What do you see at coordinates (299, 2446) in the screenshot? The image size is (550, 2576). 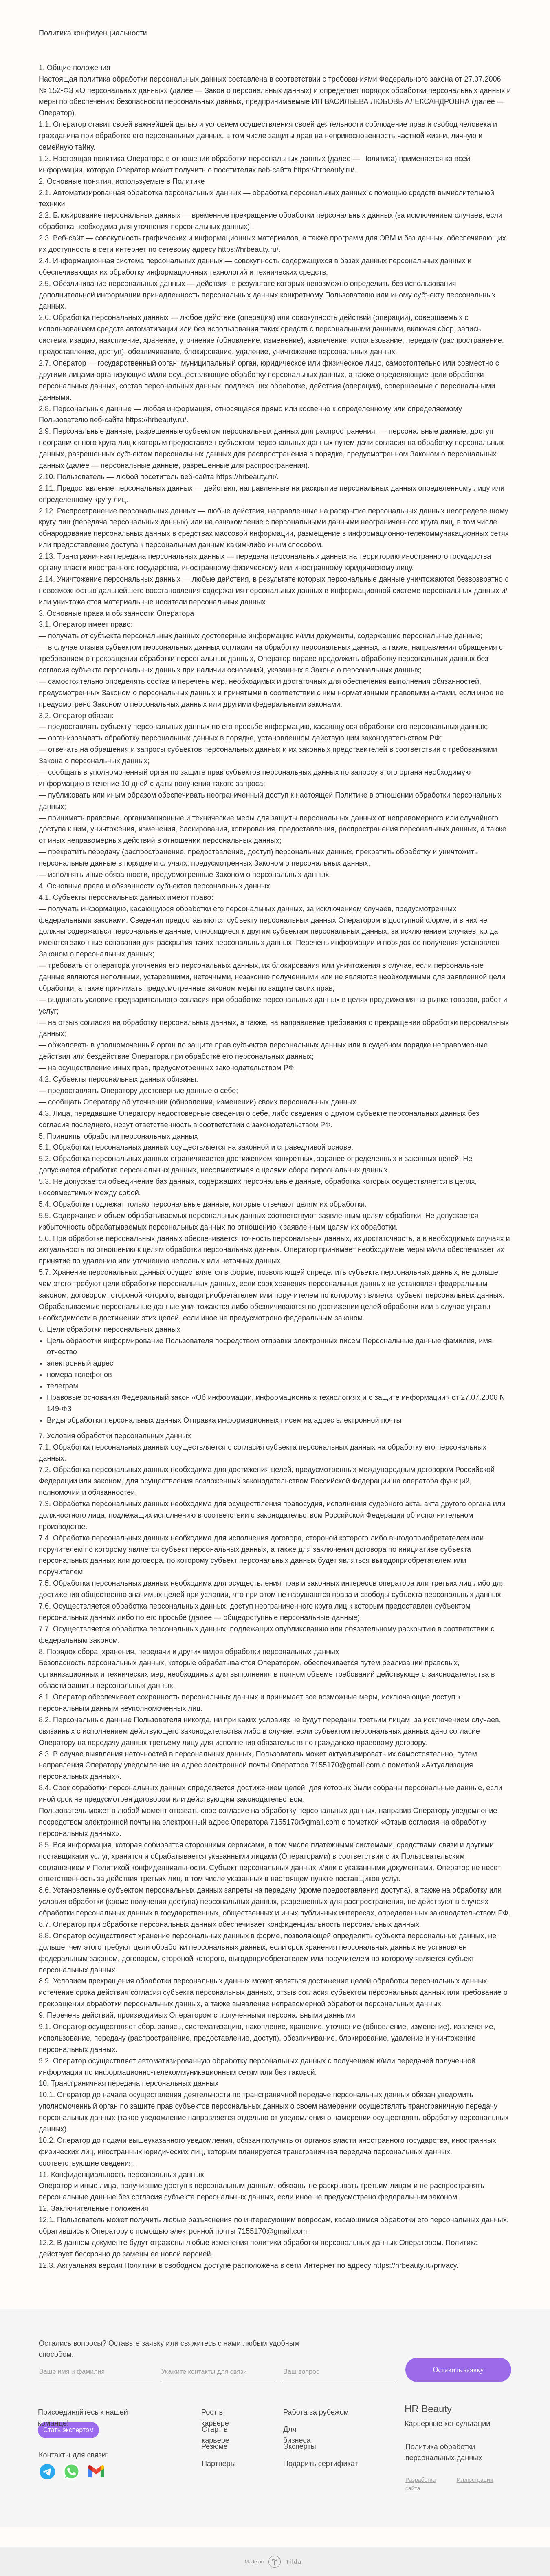 I see `Эксперты` at bounding box center [299, 2446].